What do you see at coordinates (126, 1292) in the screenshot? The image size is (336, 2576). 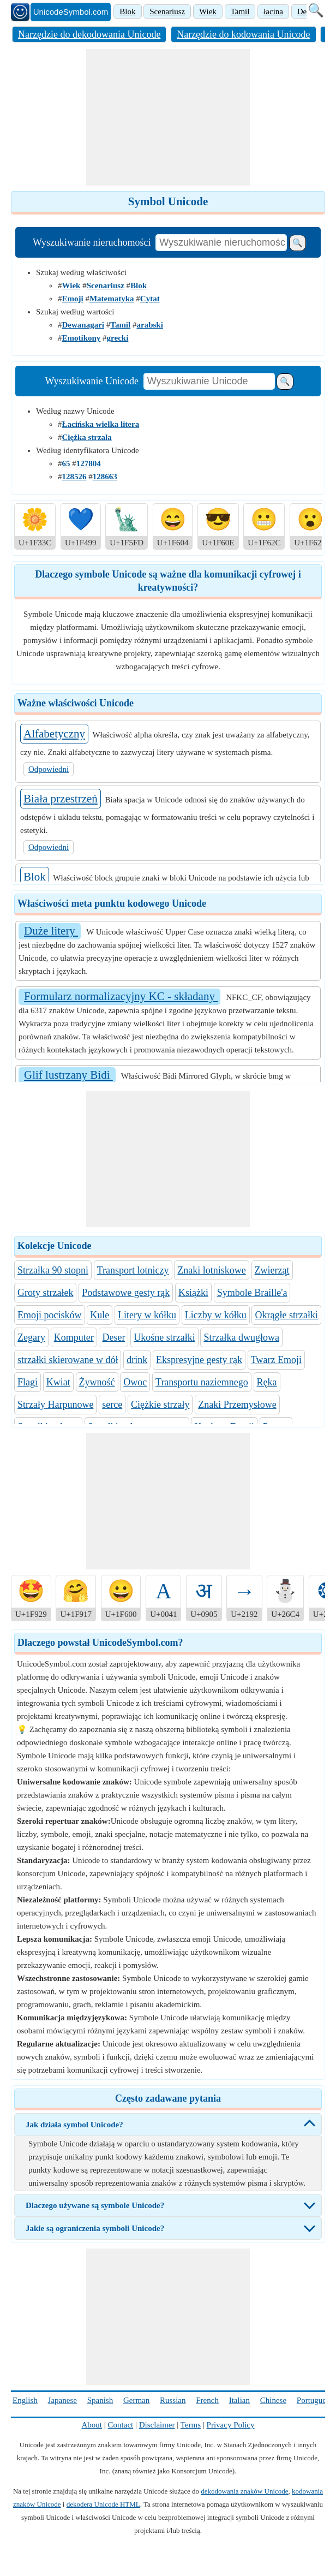 I see `Podstawowe gesty rąk` at bounding box center [126, 1292].